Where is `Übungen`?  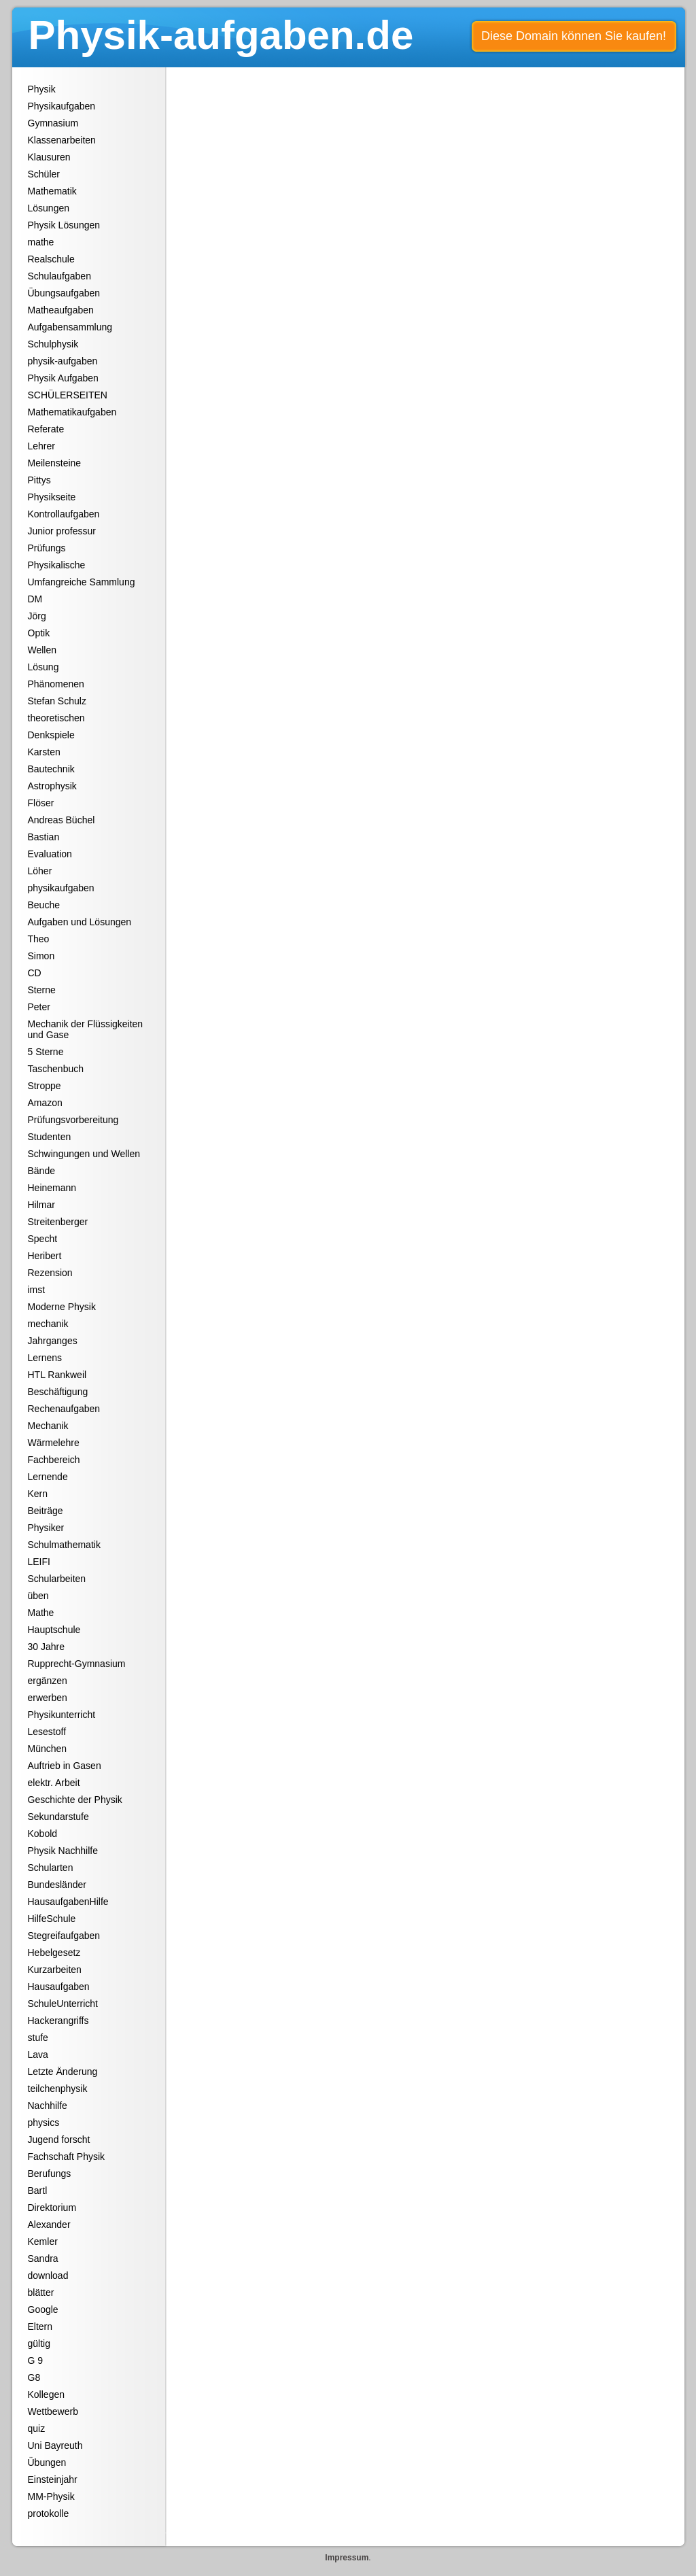
Übungen is located at coordinates (47, 2462).